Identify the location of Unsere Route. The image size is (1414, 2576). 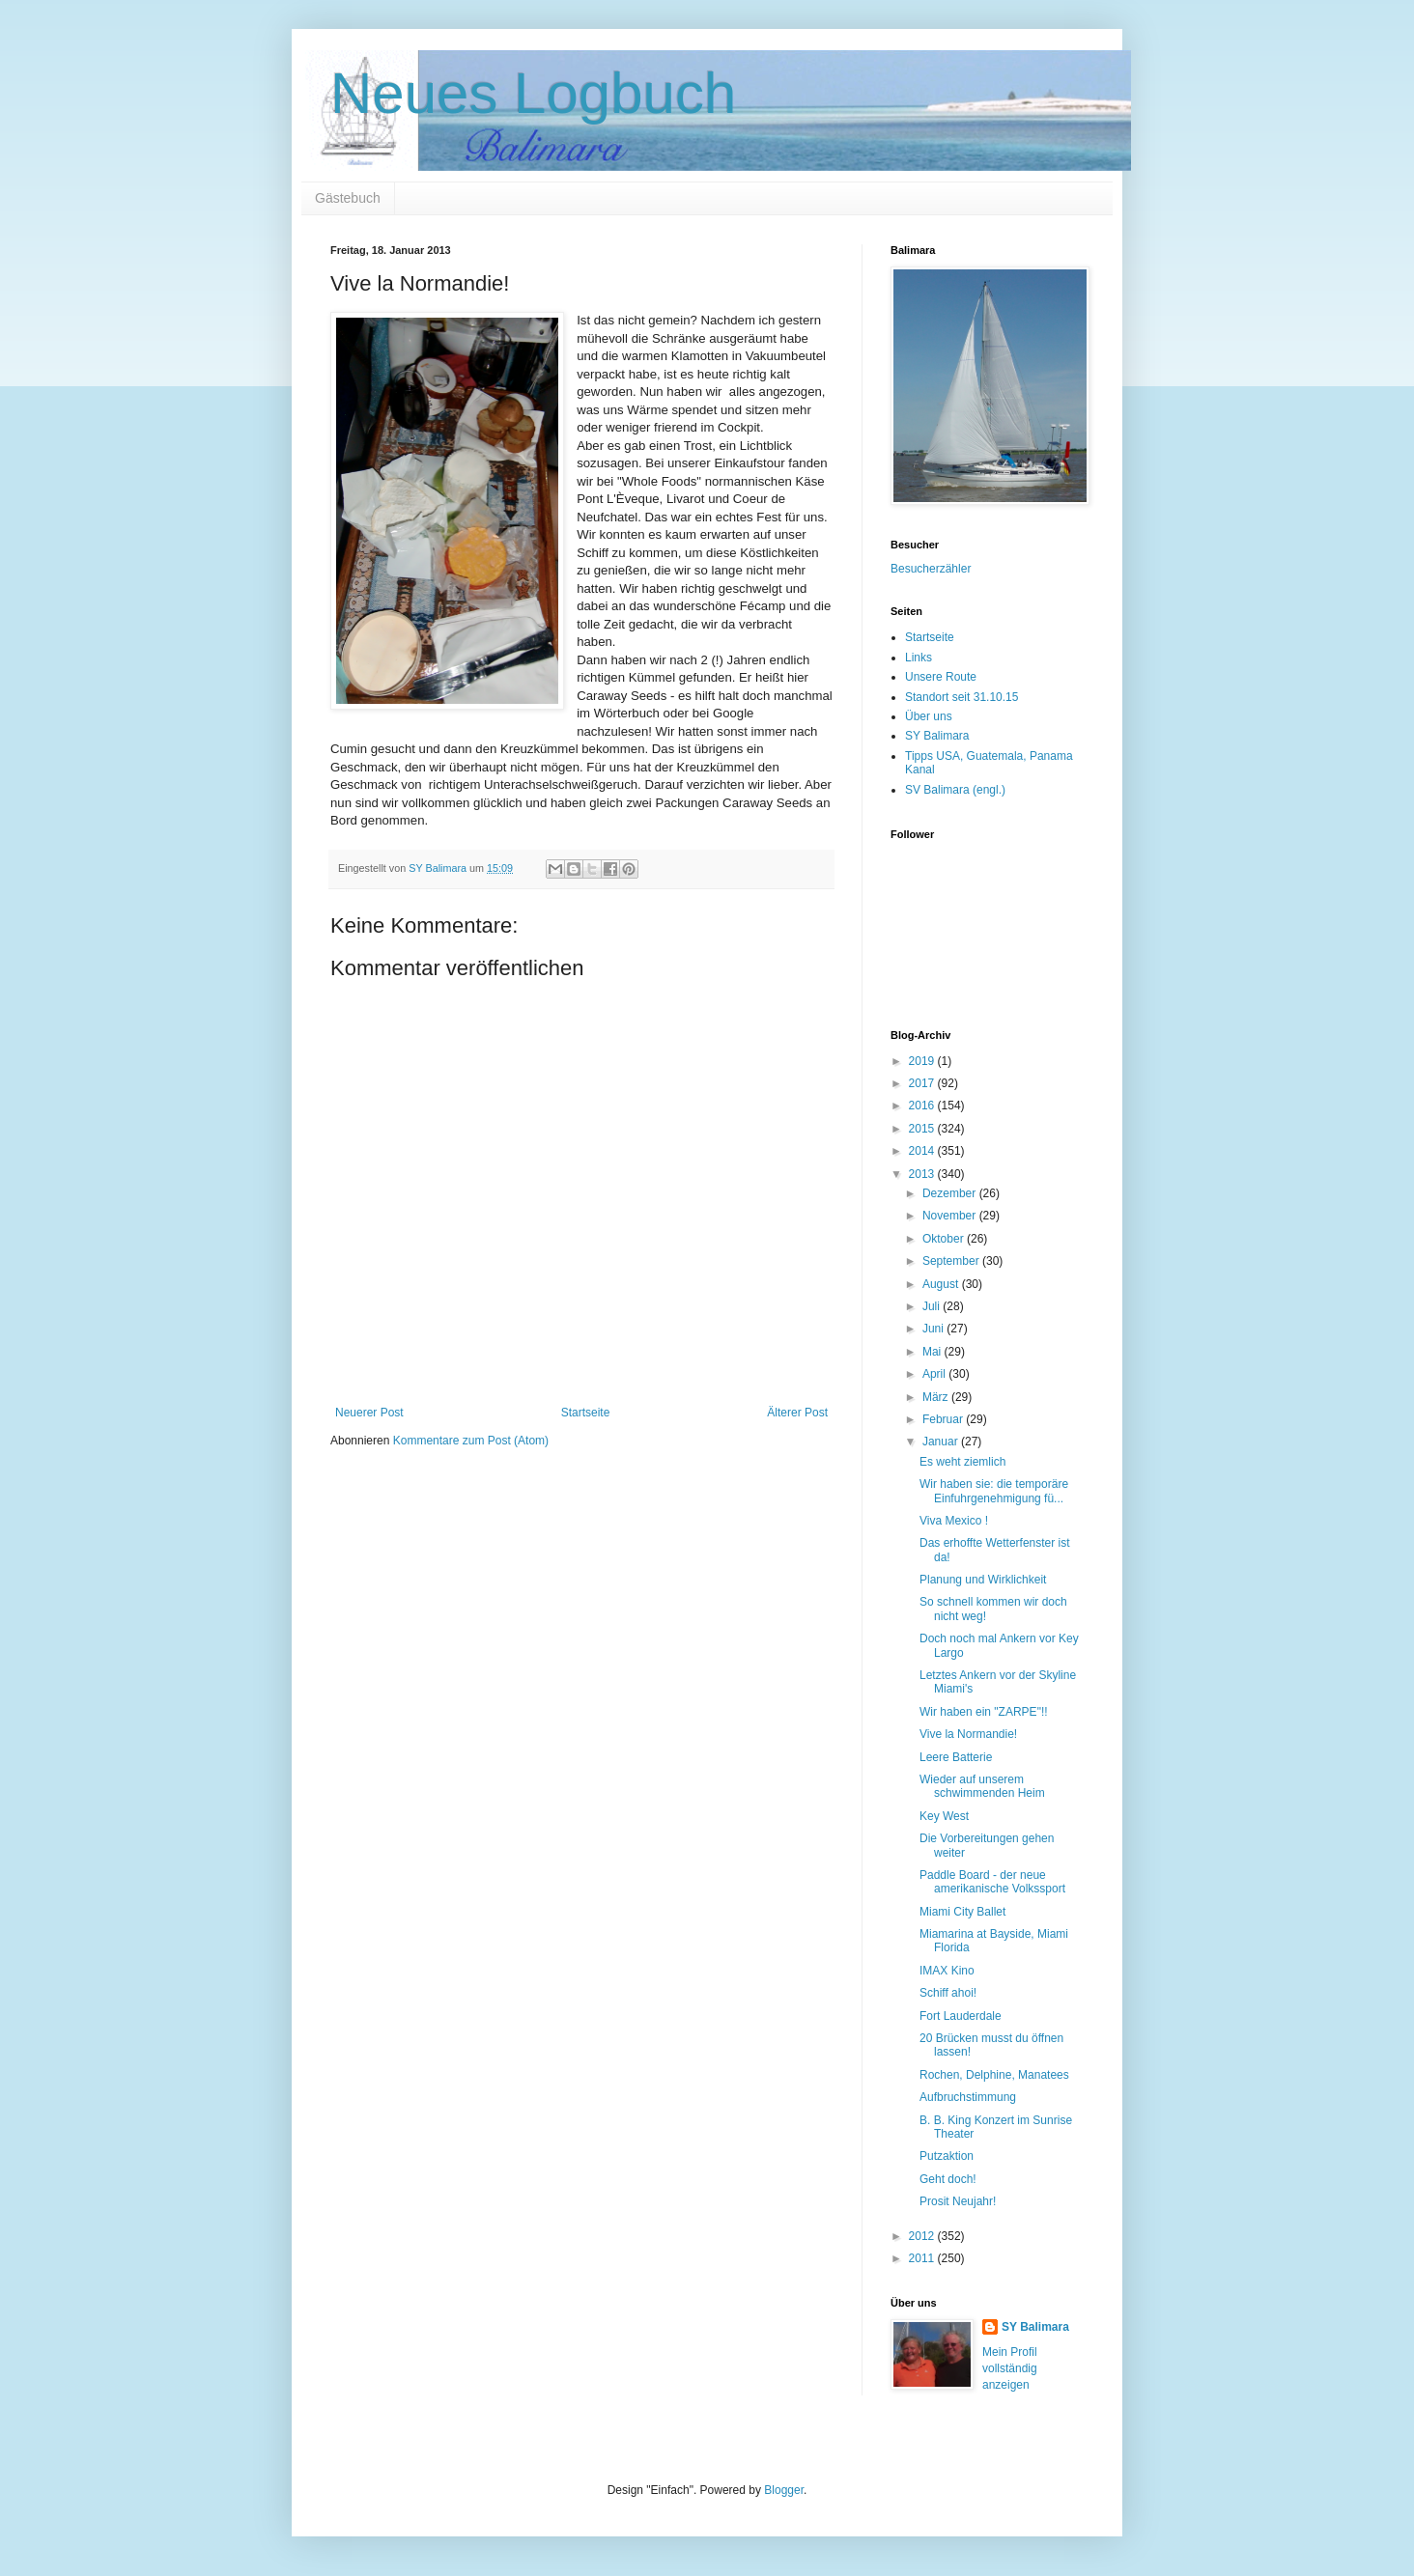
(940, 677).